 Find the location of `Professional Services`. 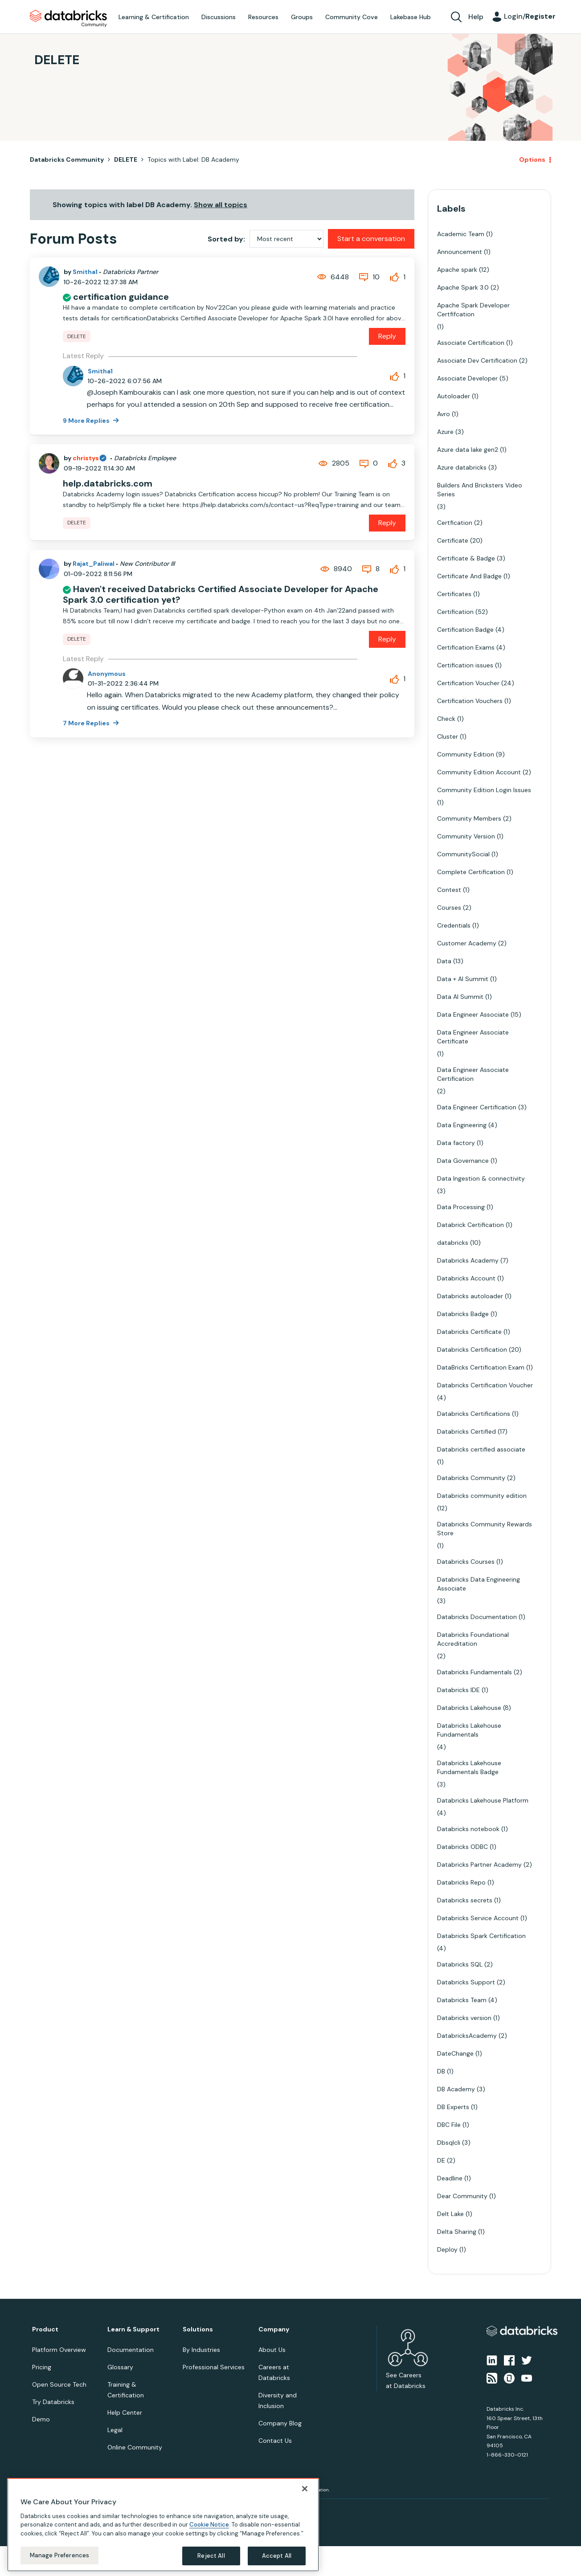

Professional Services is located at coordinates (214, 2367).